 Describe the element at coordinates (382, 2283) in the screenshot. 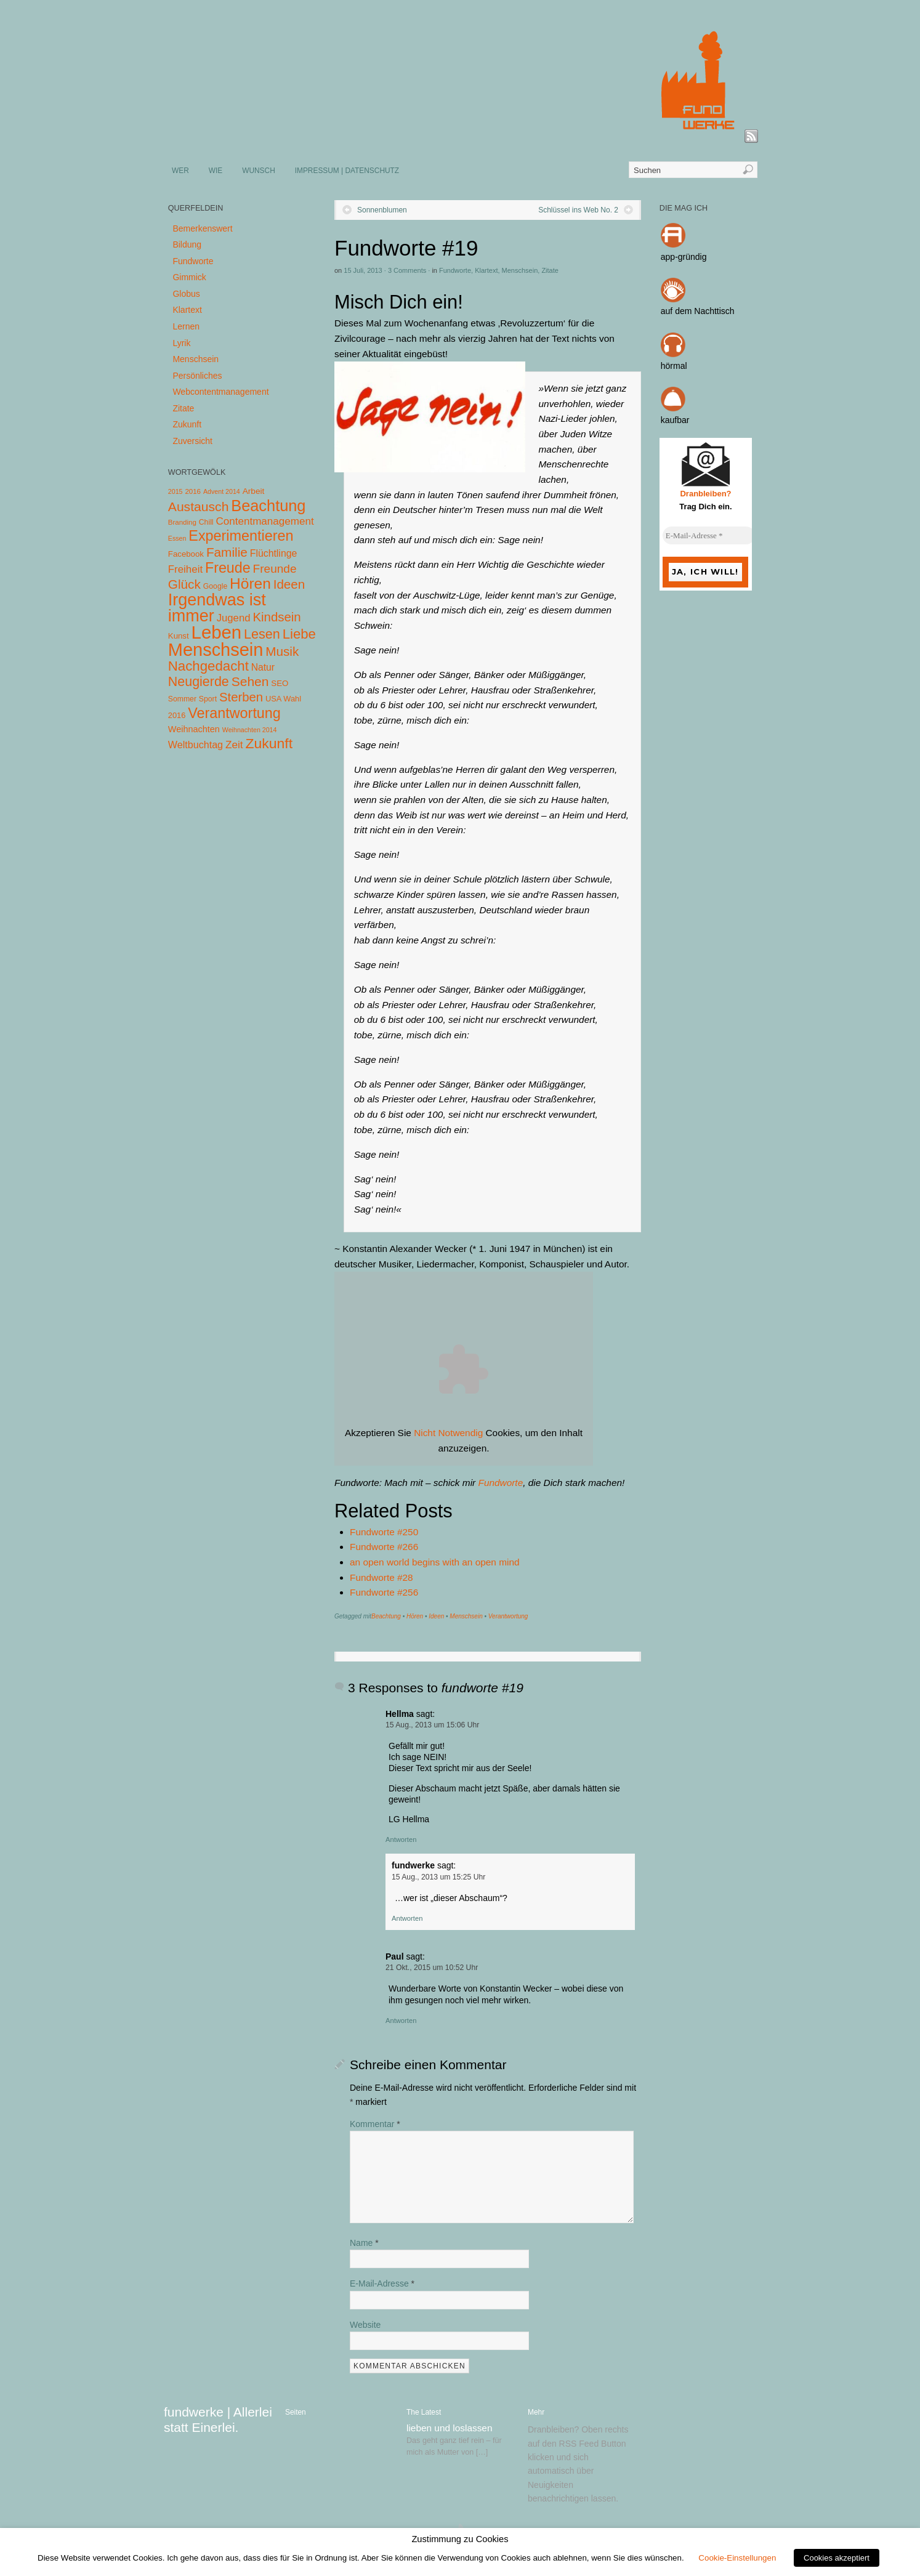

I see `E-Mail-Adresse` at that location.